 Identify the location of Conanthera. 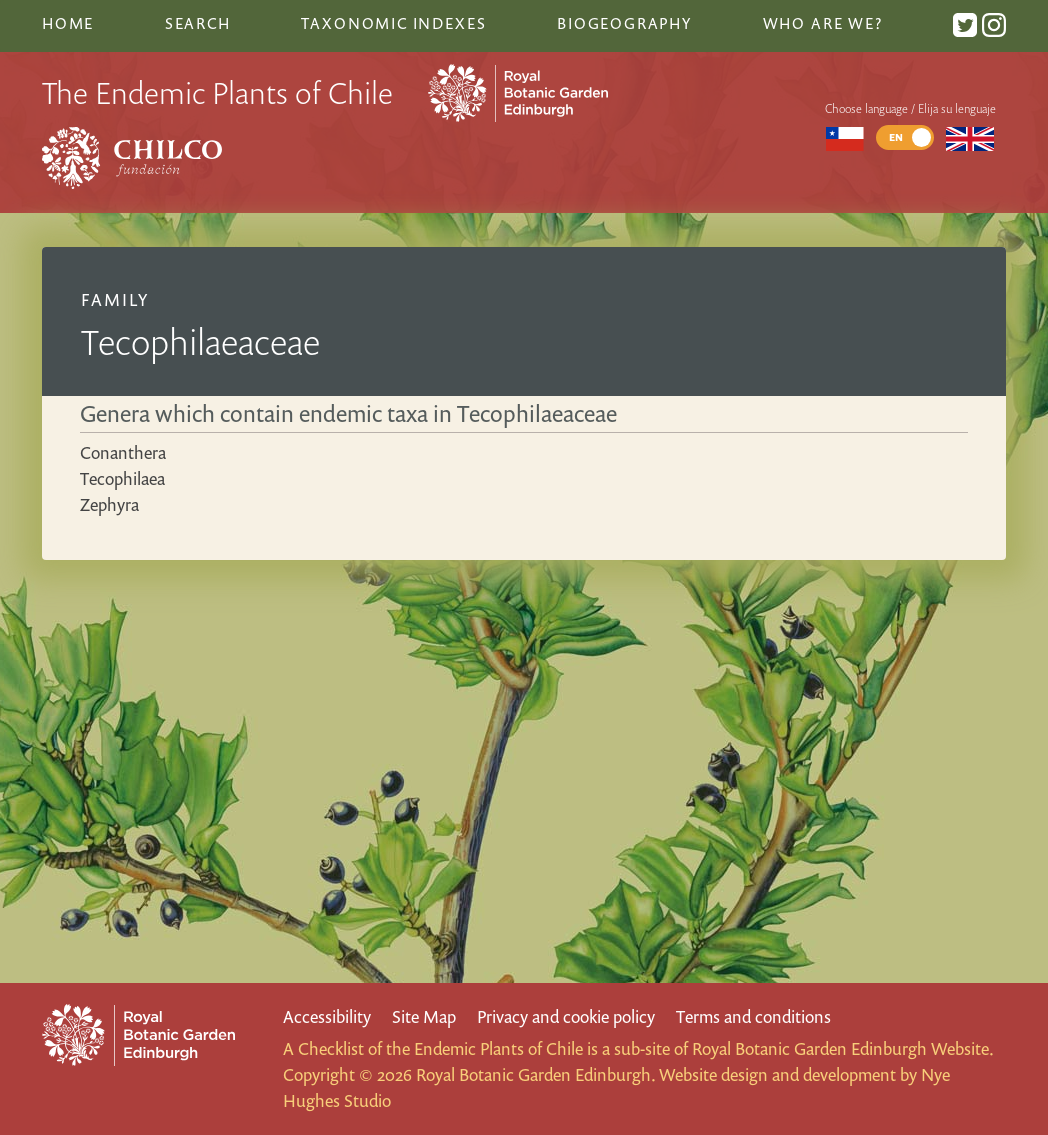
(123, 452).